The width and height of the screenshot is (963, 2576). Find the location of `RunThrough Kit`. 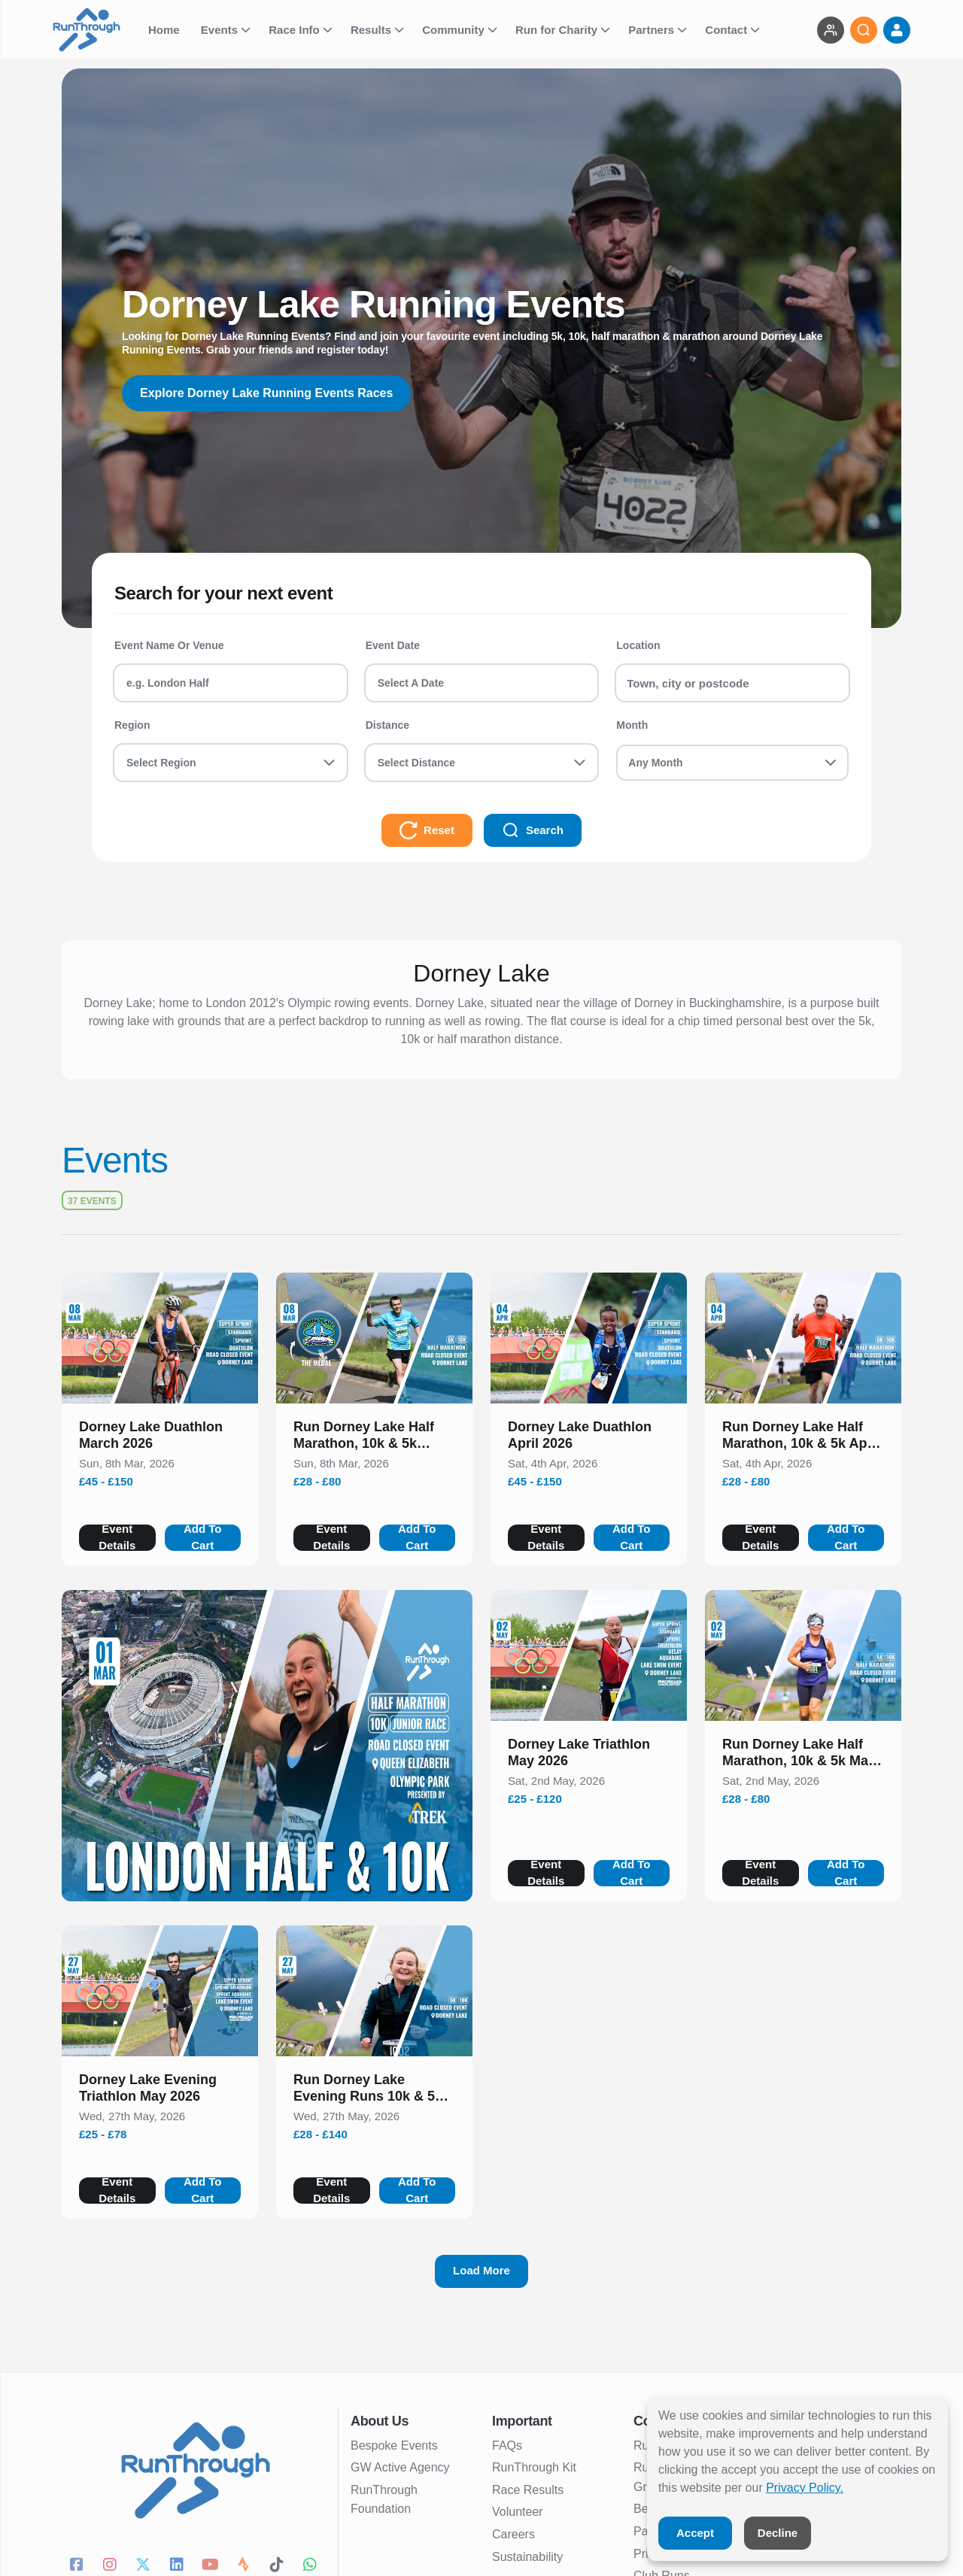

RunThrough Kit is located at coordinates (534, 2467).